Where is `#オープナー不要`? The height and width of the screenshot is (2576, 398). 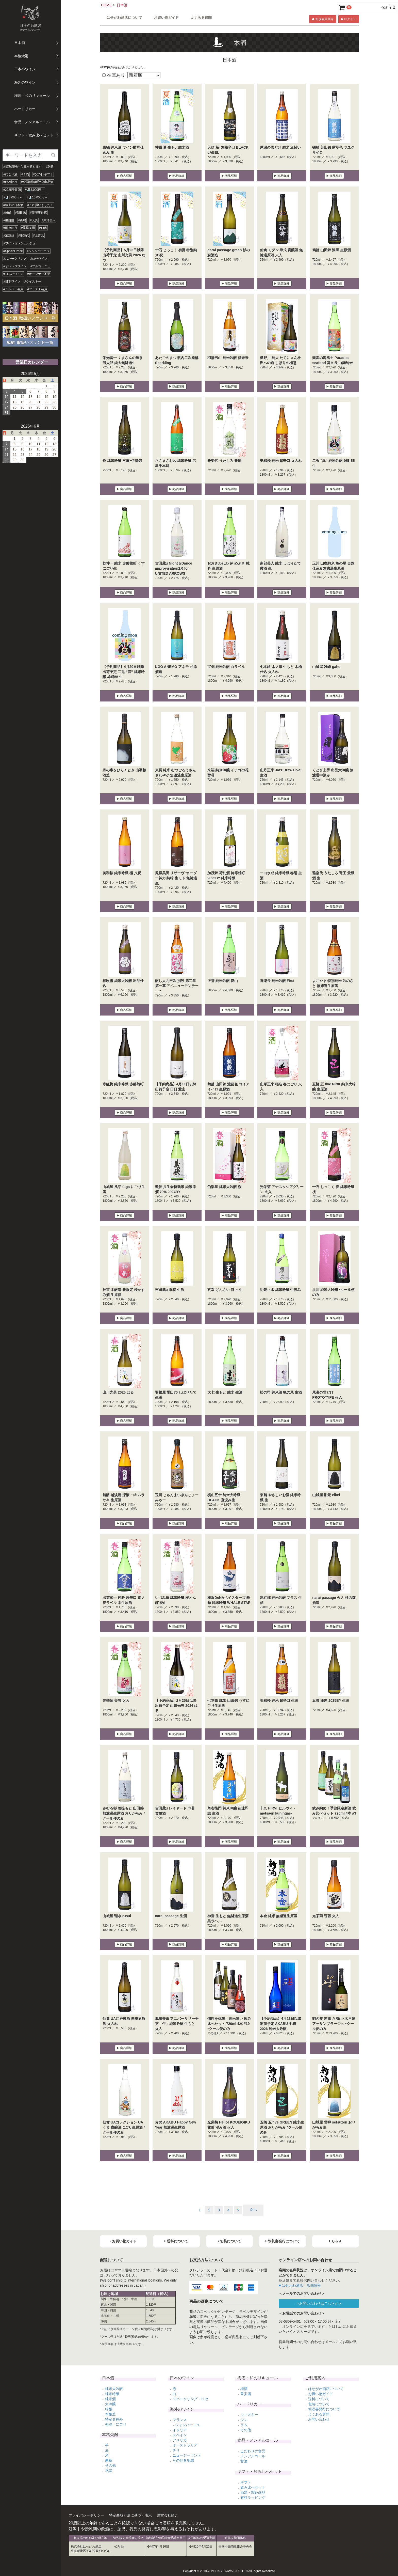 #オープナー不要 is located at coordinates (39, 274).